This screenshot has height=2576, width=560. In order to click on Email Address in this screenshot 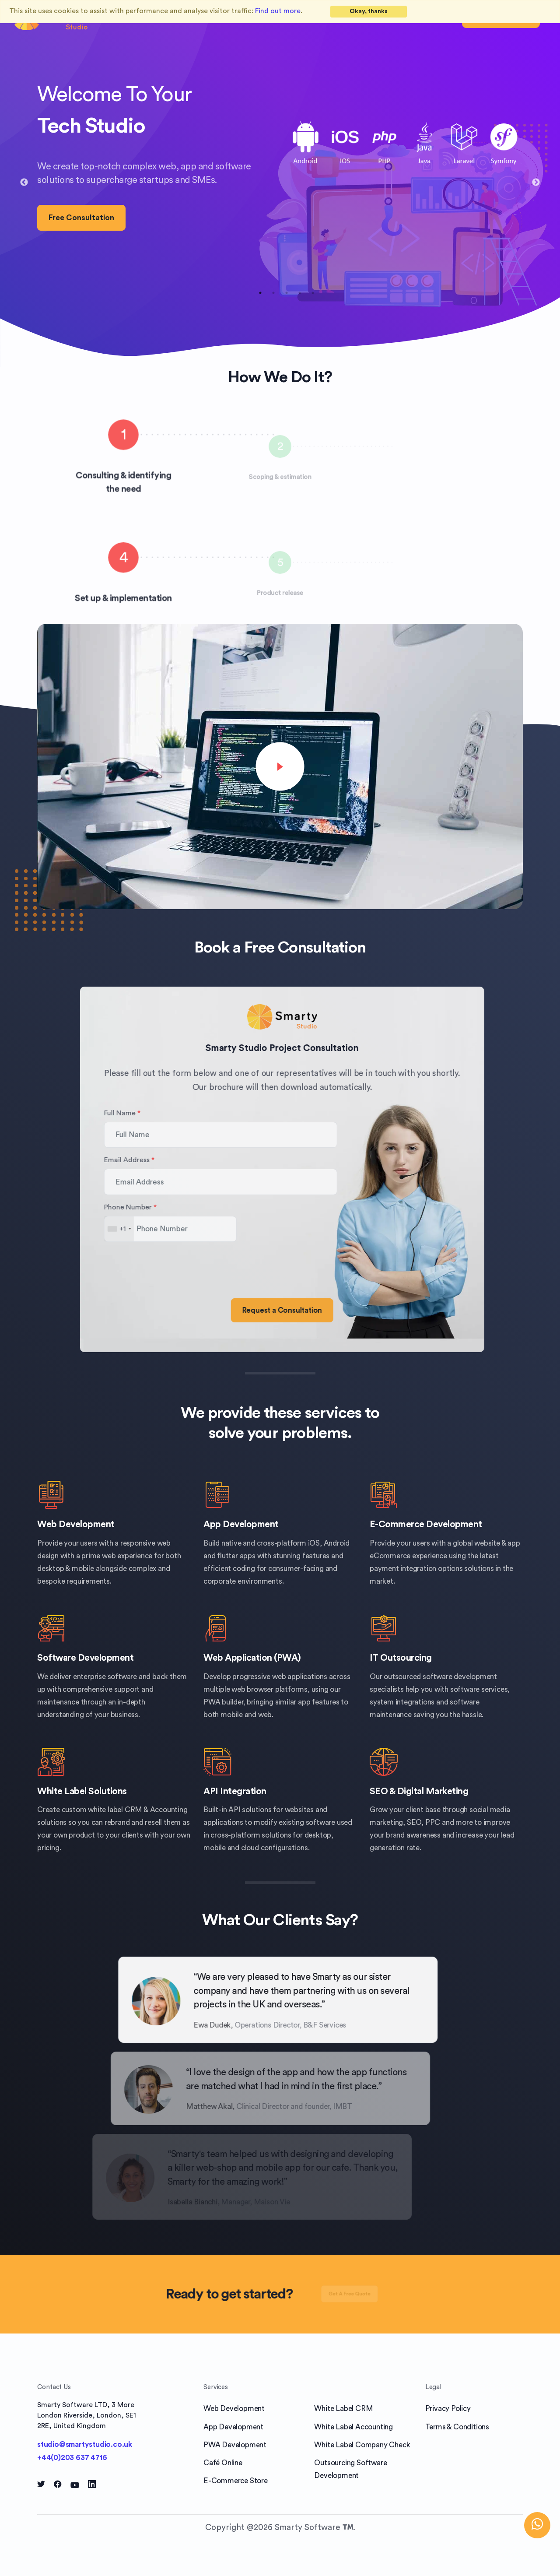, I will do `click(170, 1159)`.